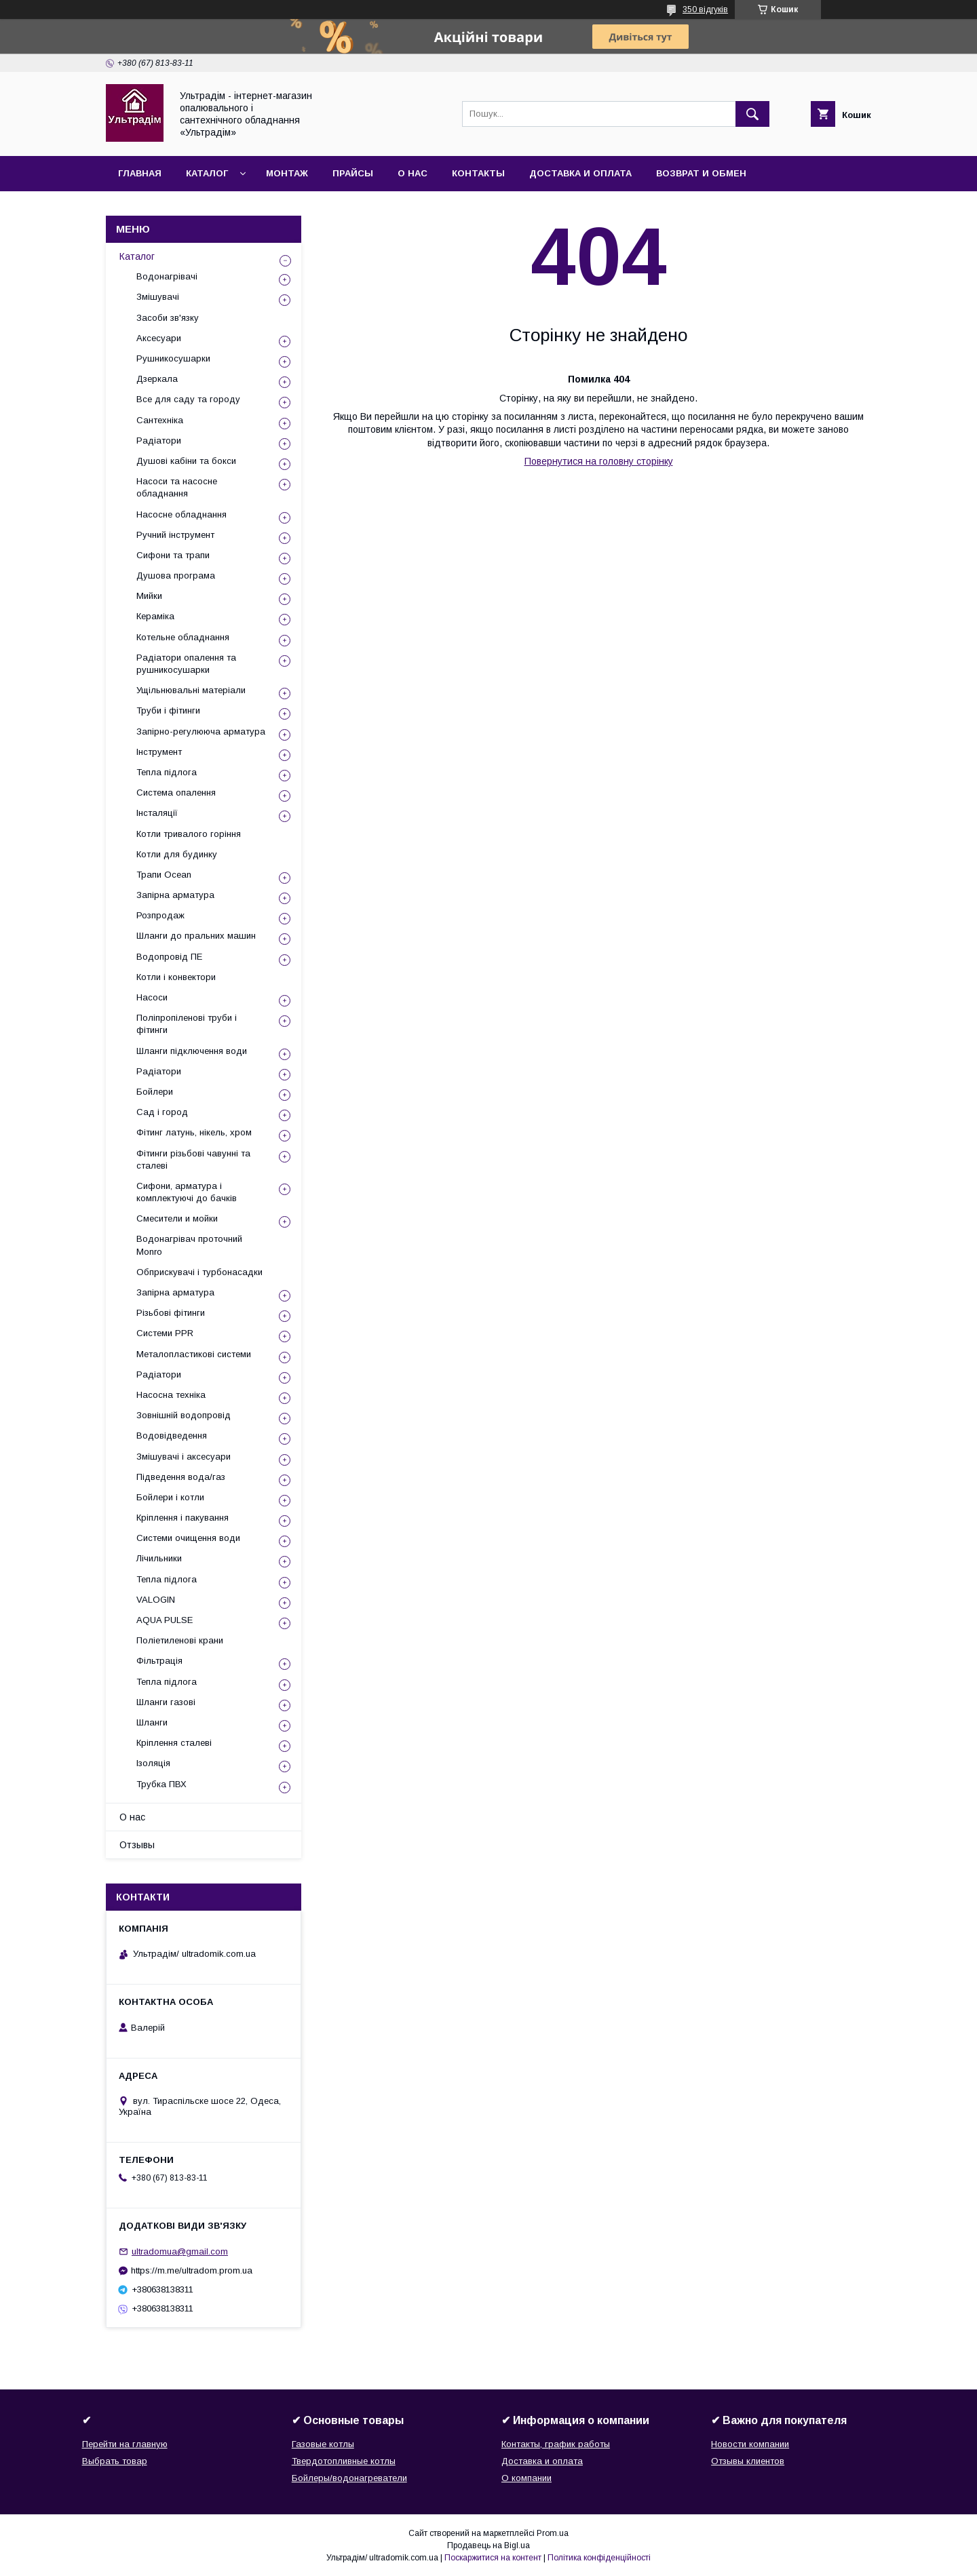 This screenshot has width=977, height=2576. Describe the element at coordinates (159, 1558) in the screenshot. I see `Лічильники` at that location.